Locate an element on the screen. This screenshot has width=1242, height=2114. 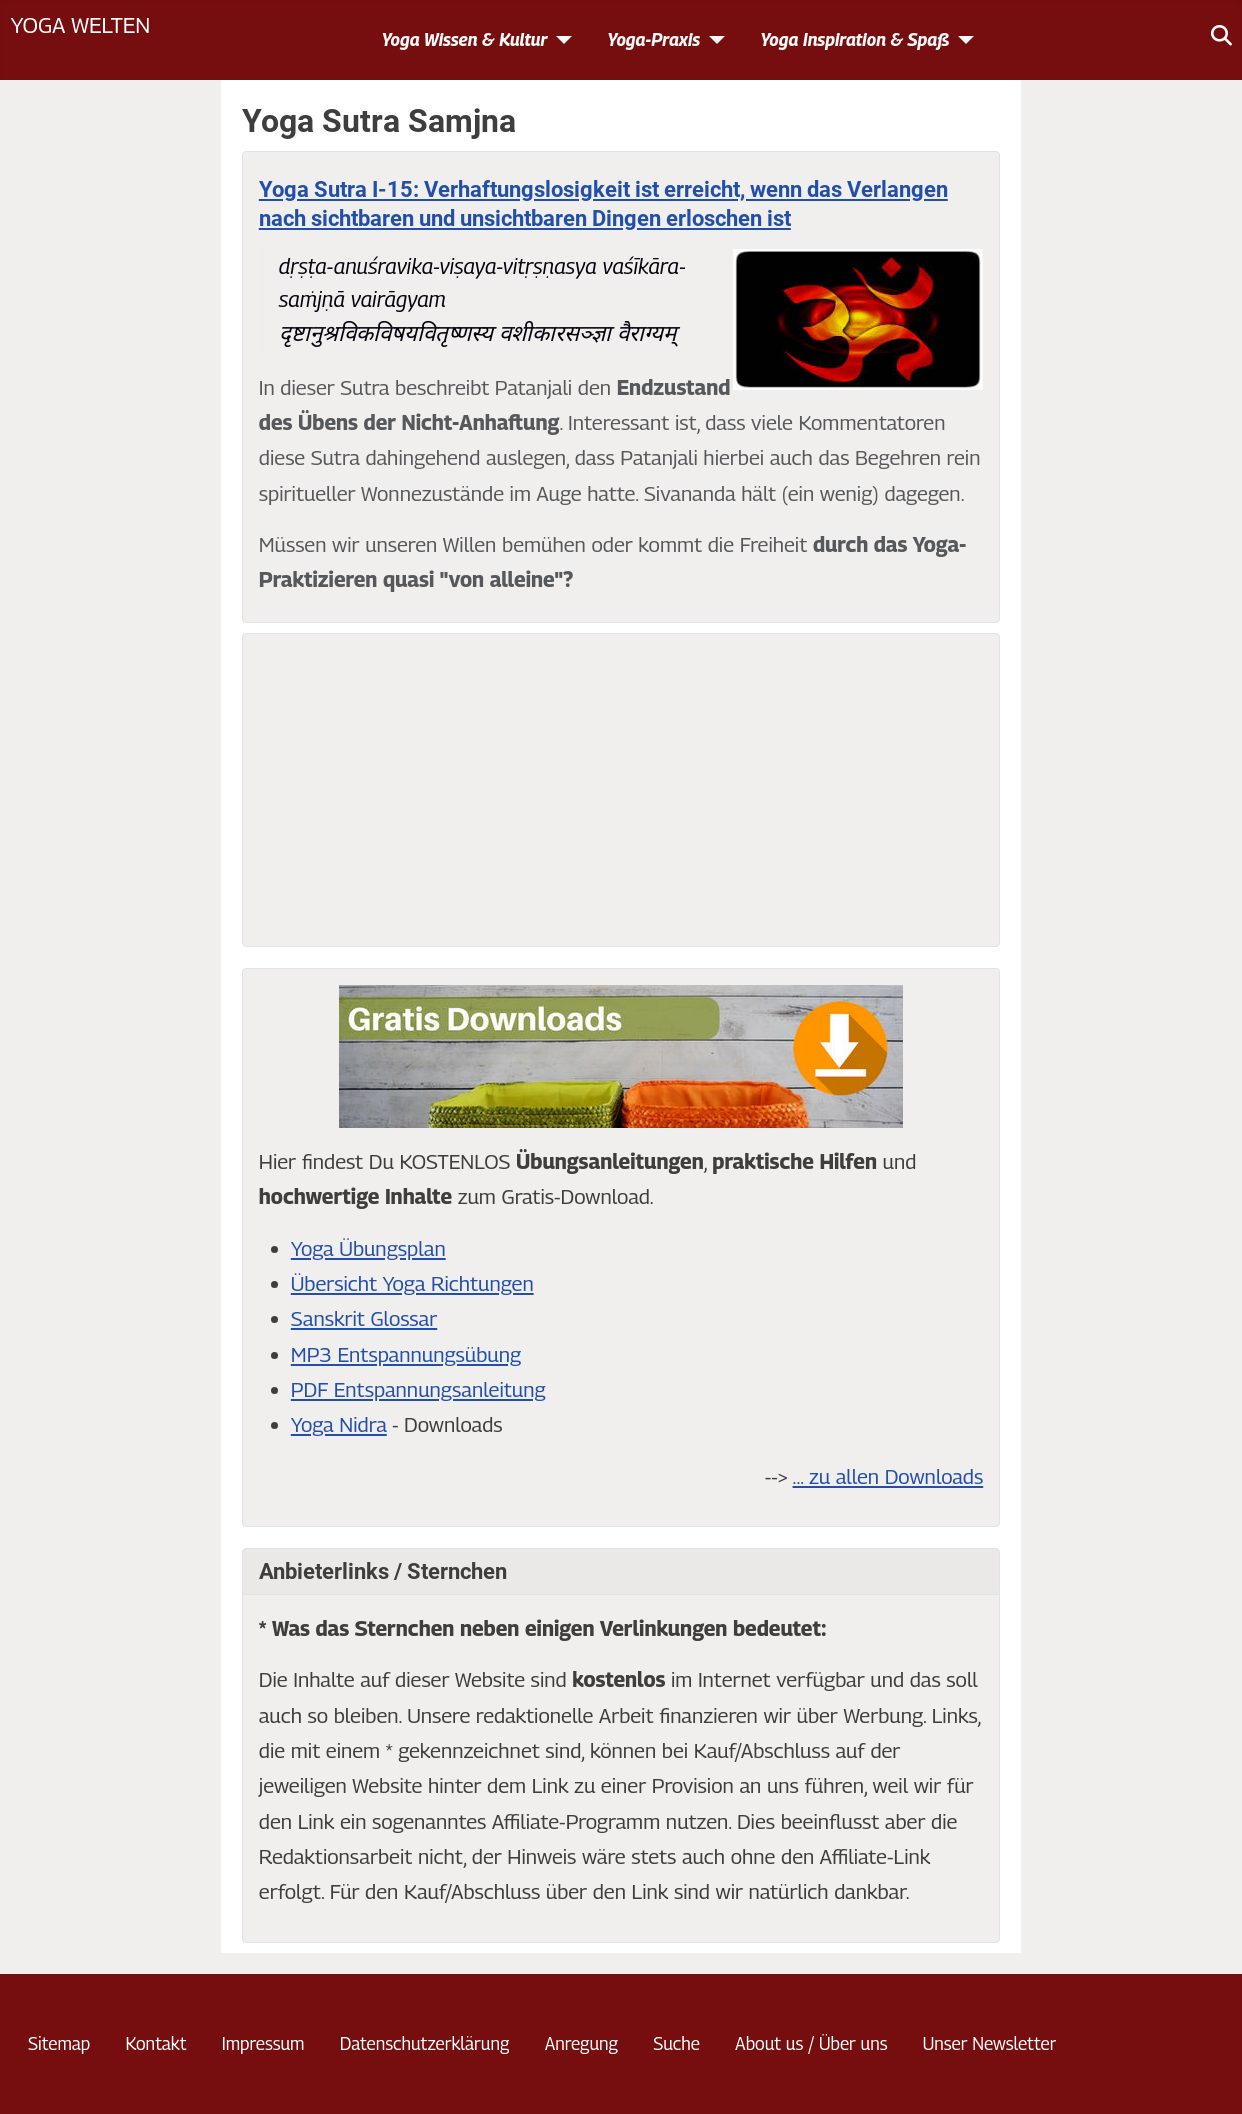
MP3 Entspannungsübung is located at coordinates (406, 1354).